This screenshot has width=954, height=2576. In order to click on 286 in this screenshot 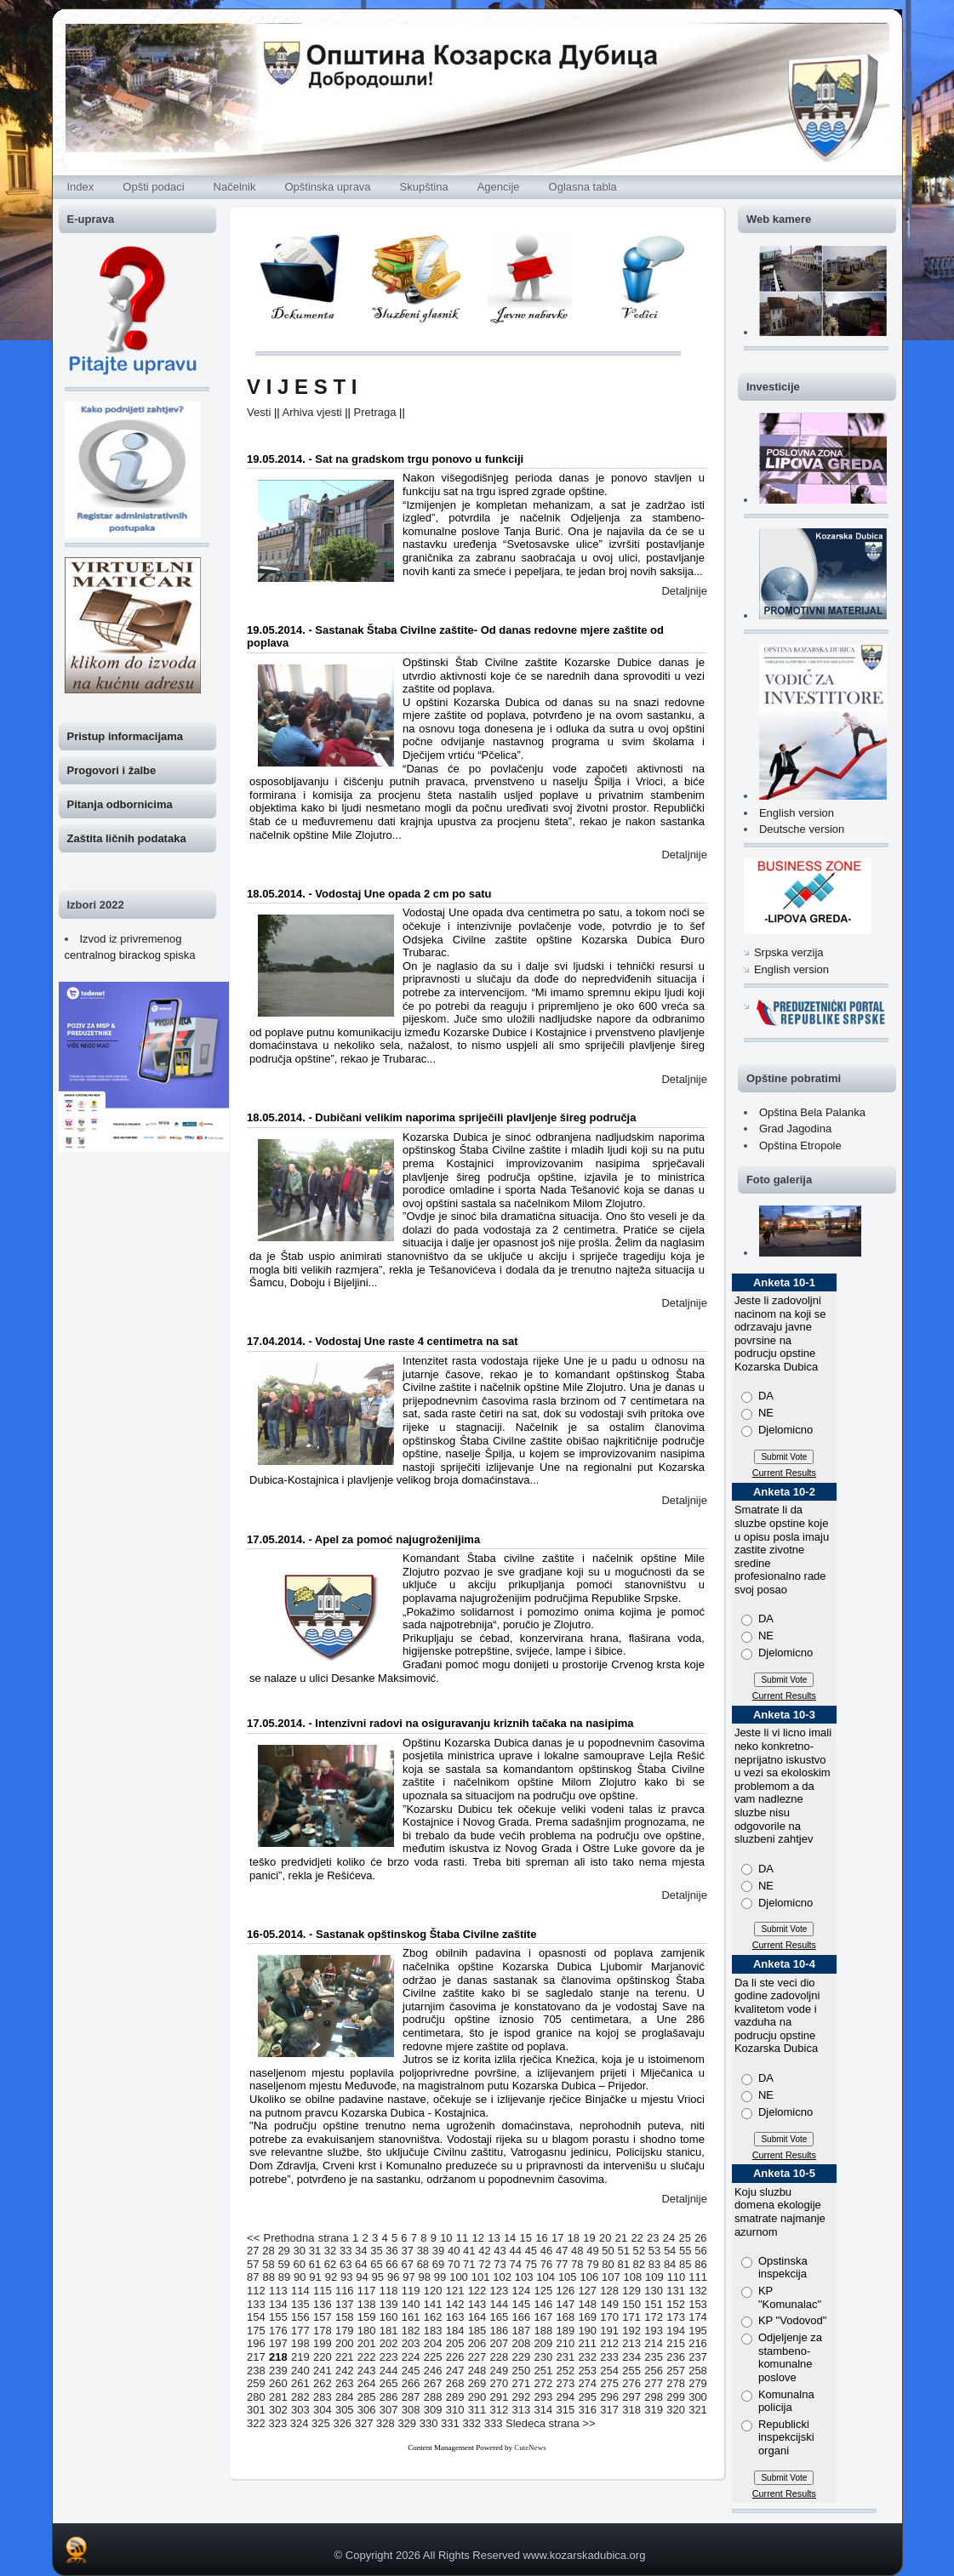, I will do `click(389, 2397)`.